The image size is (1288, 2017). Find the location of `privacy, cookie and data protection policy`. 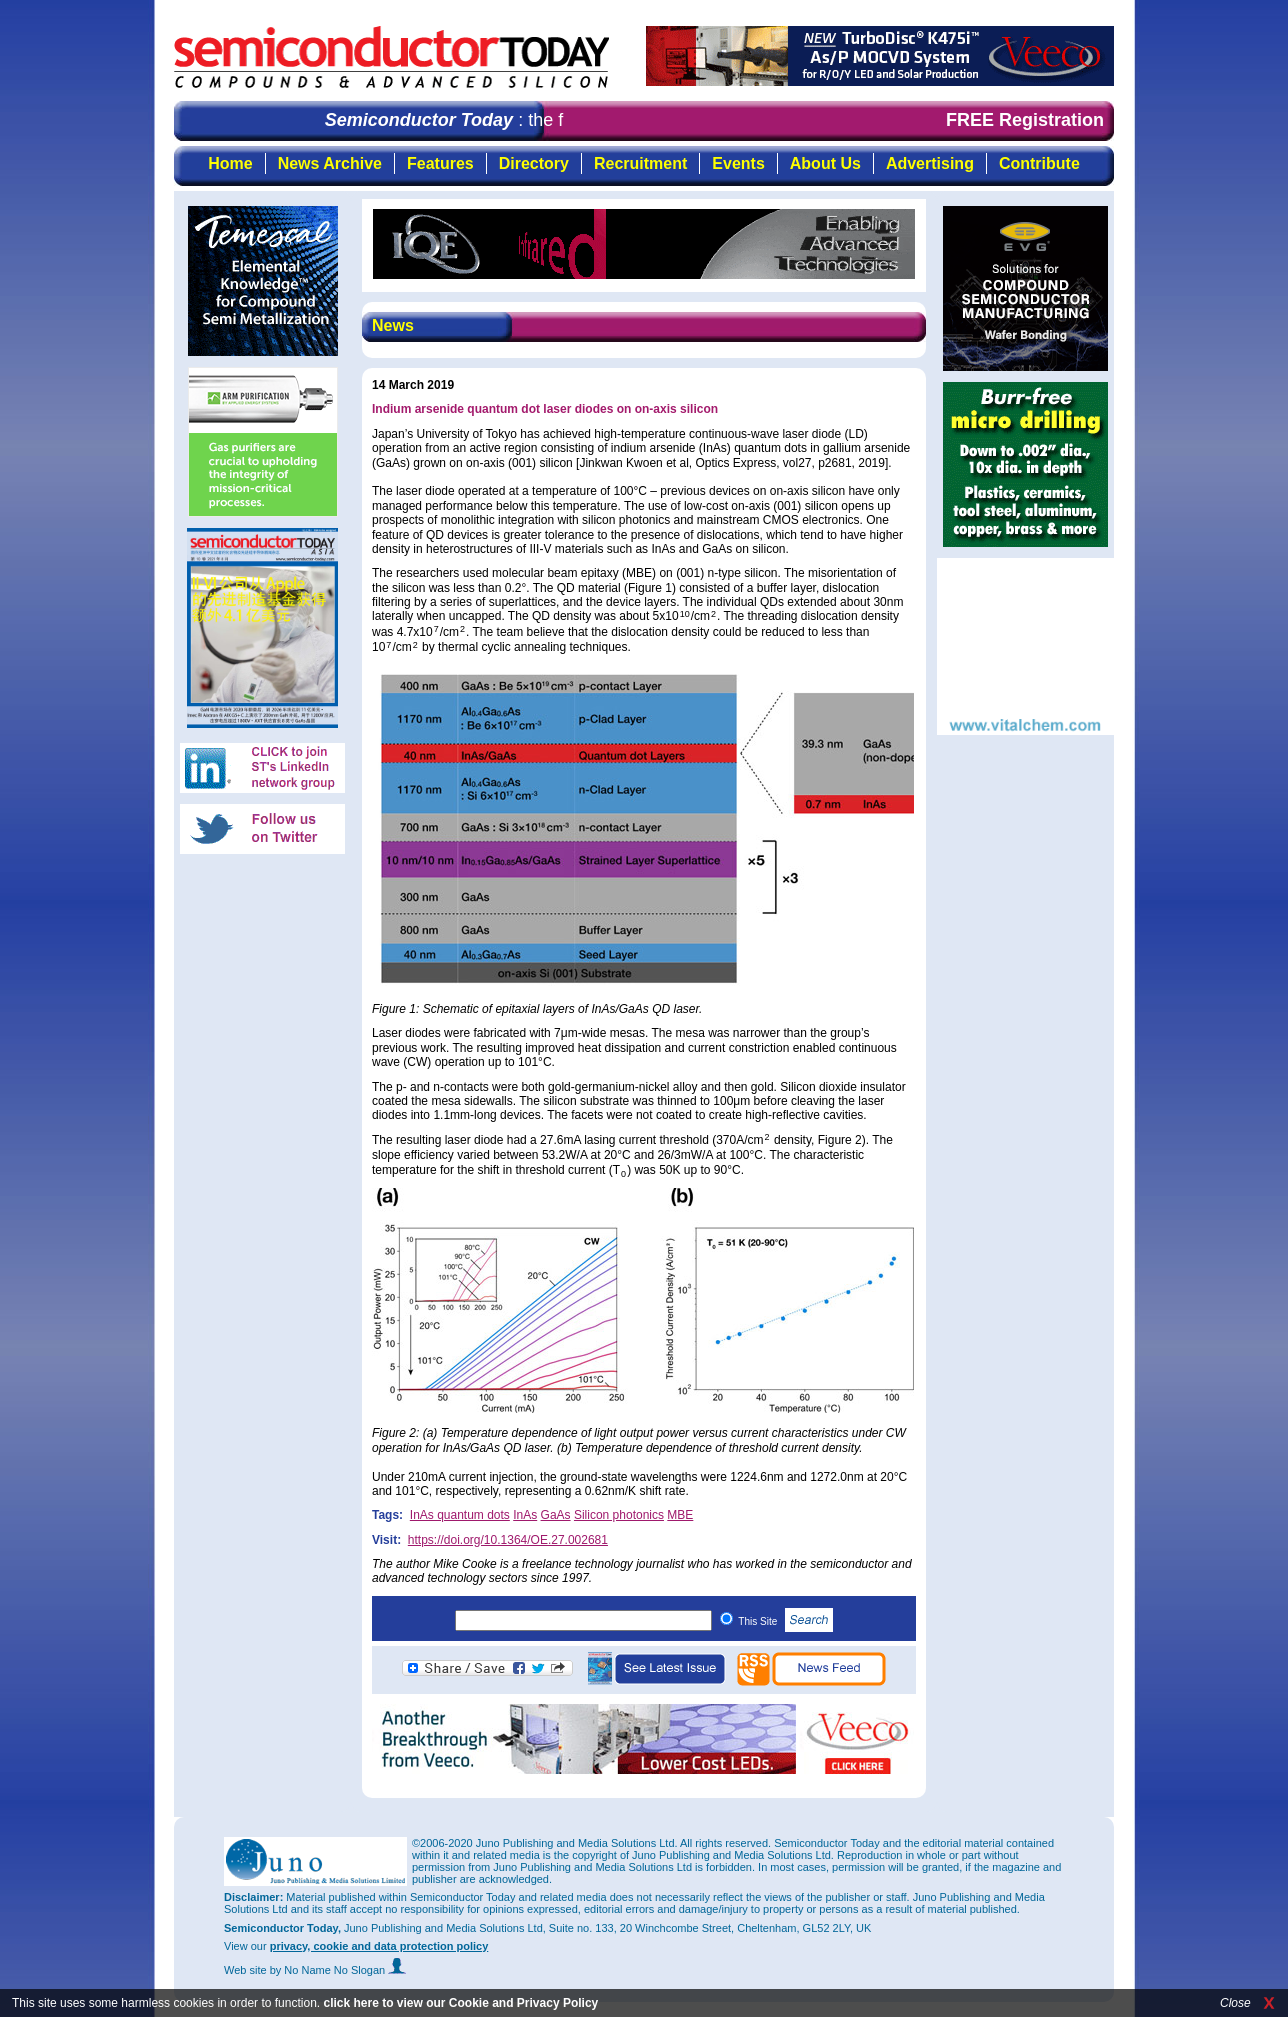

privacy, cookie and data protection policy is located at coordinates (379, 1946).